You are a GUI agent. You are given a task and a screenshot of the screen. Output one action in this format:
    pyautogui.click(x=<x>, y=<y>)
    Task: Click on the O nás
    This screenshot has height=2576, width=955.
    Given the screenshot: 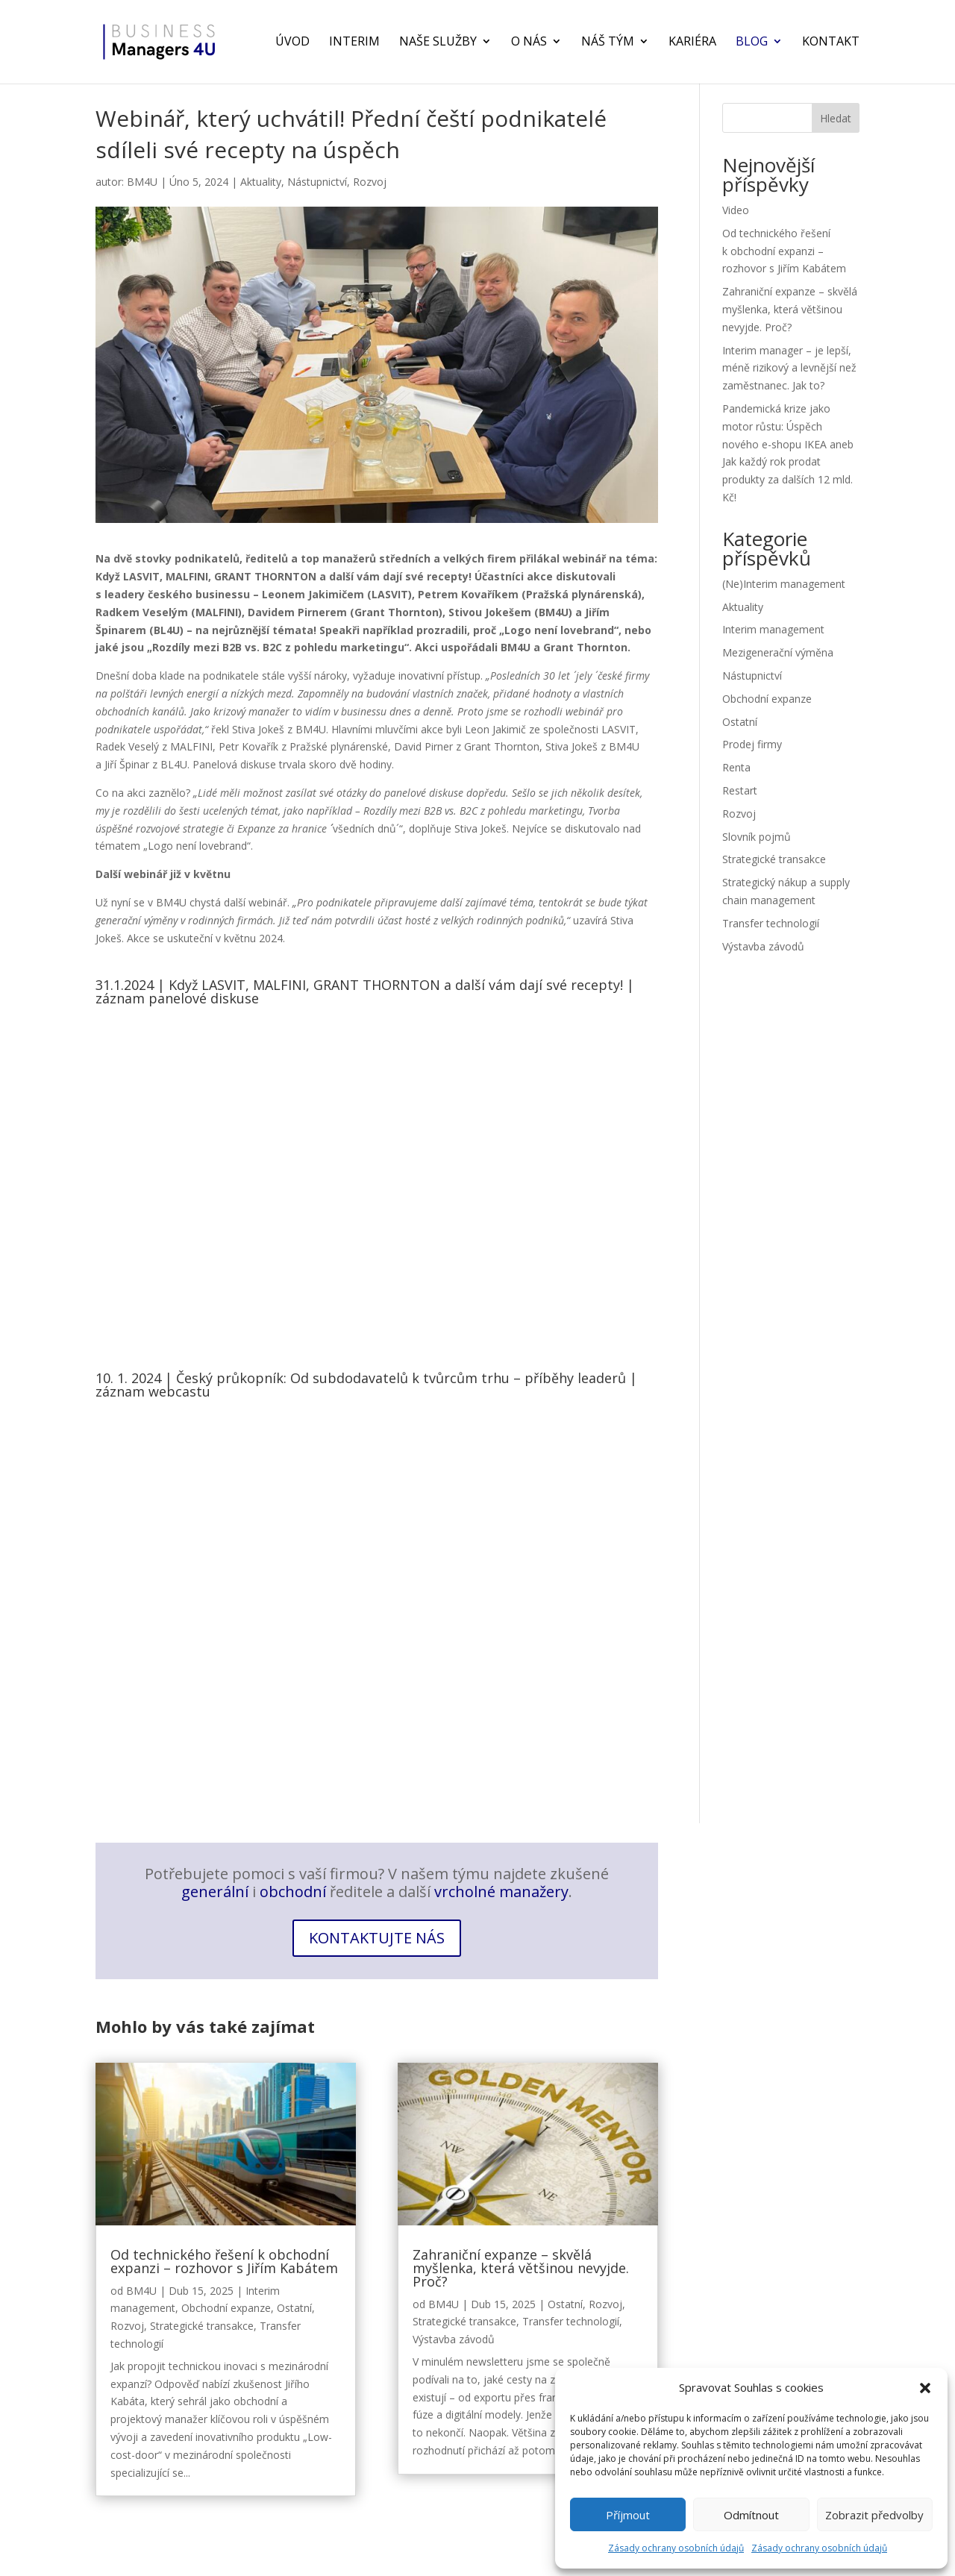 What is the action you would take?
    pyautogui.click(x=529, y=44)
    